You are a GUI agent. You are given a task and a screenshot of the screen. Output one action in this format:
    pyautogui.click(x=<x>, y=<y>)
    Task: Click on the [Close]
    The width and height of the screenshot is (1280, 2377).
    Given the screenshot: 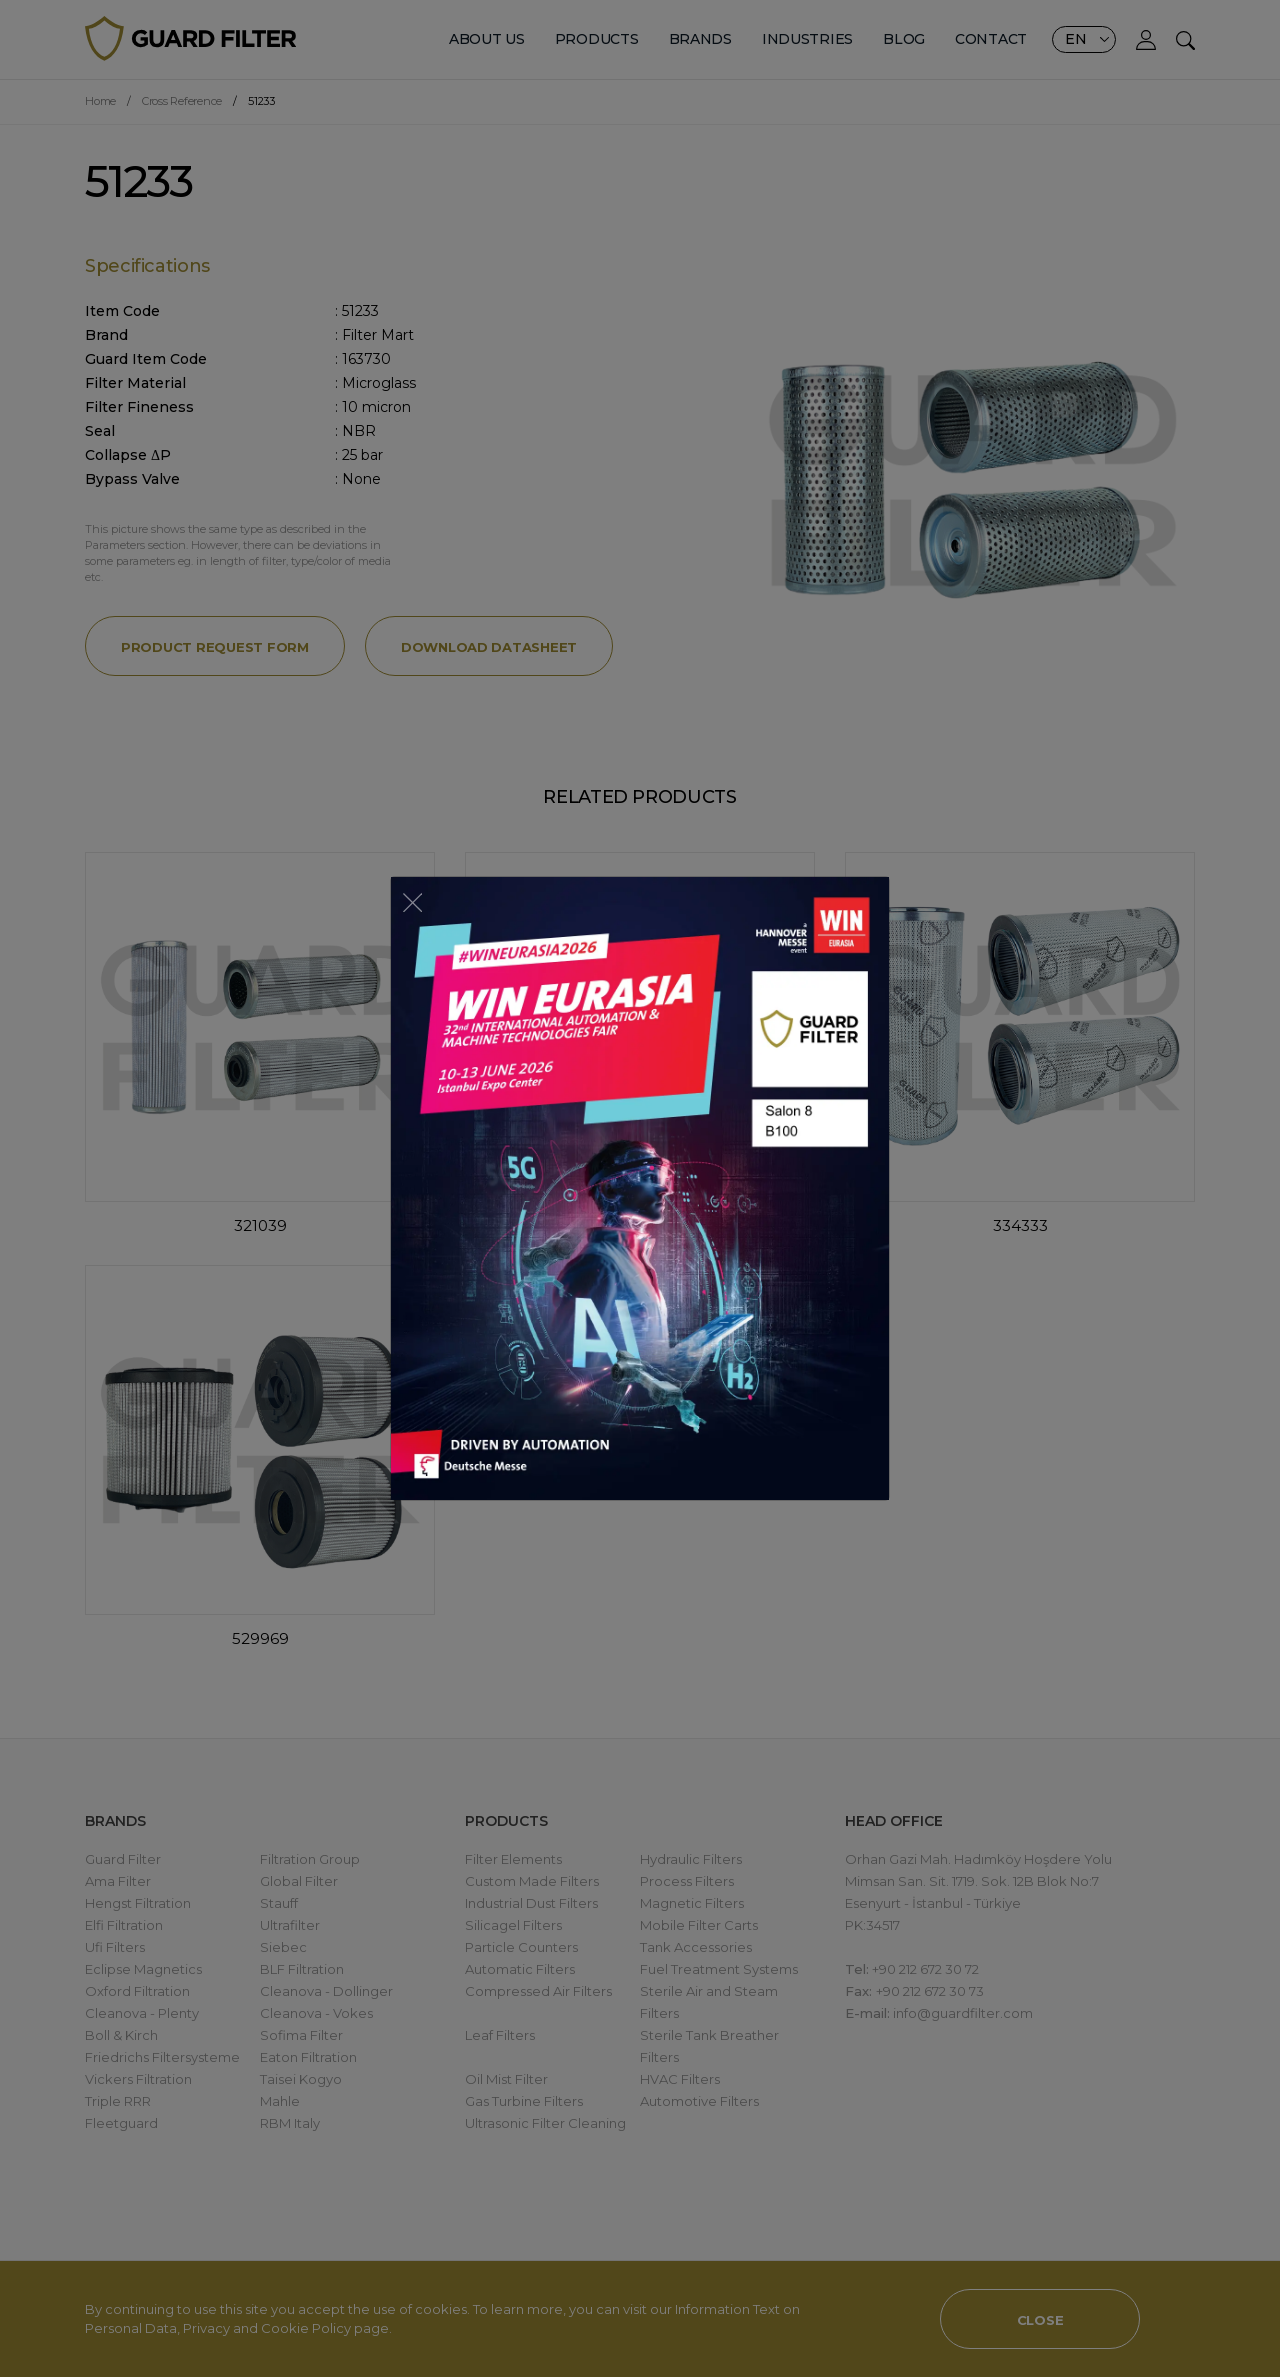 What is the action you would take?
    pyautogui.click(x=412, y=901)
    